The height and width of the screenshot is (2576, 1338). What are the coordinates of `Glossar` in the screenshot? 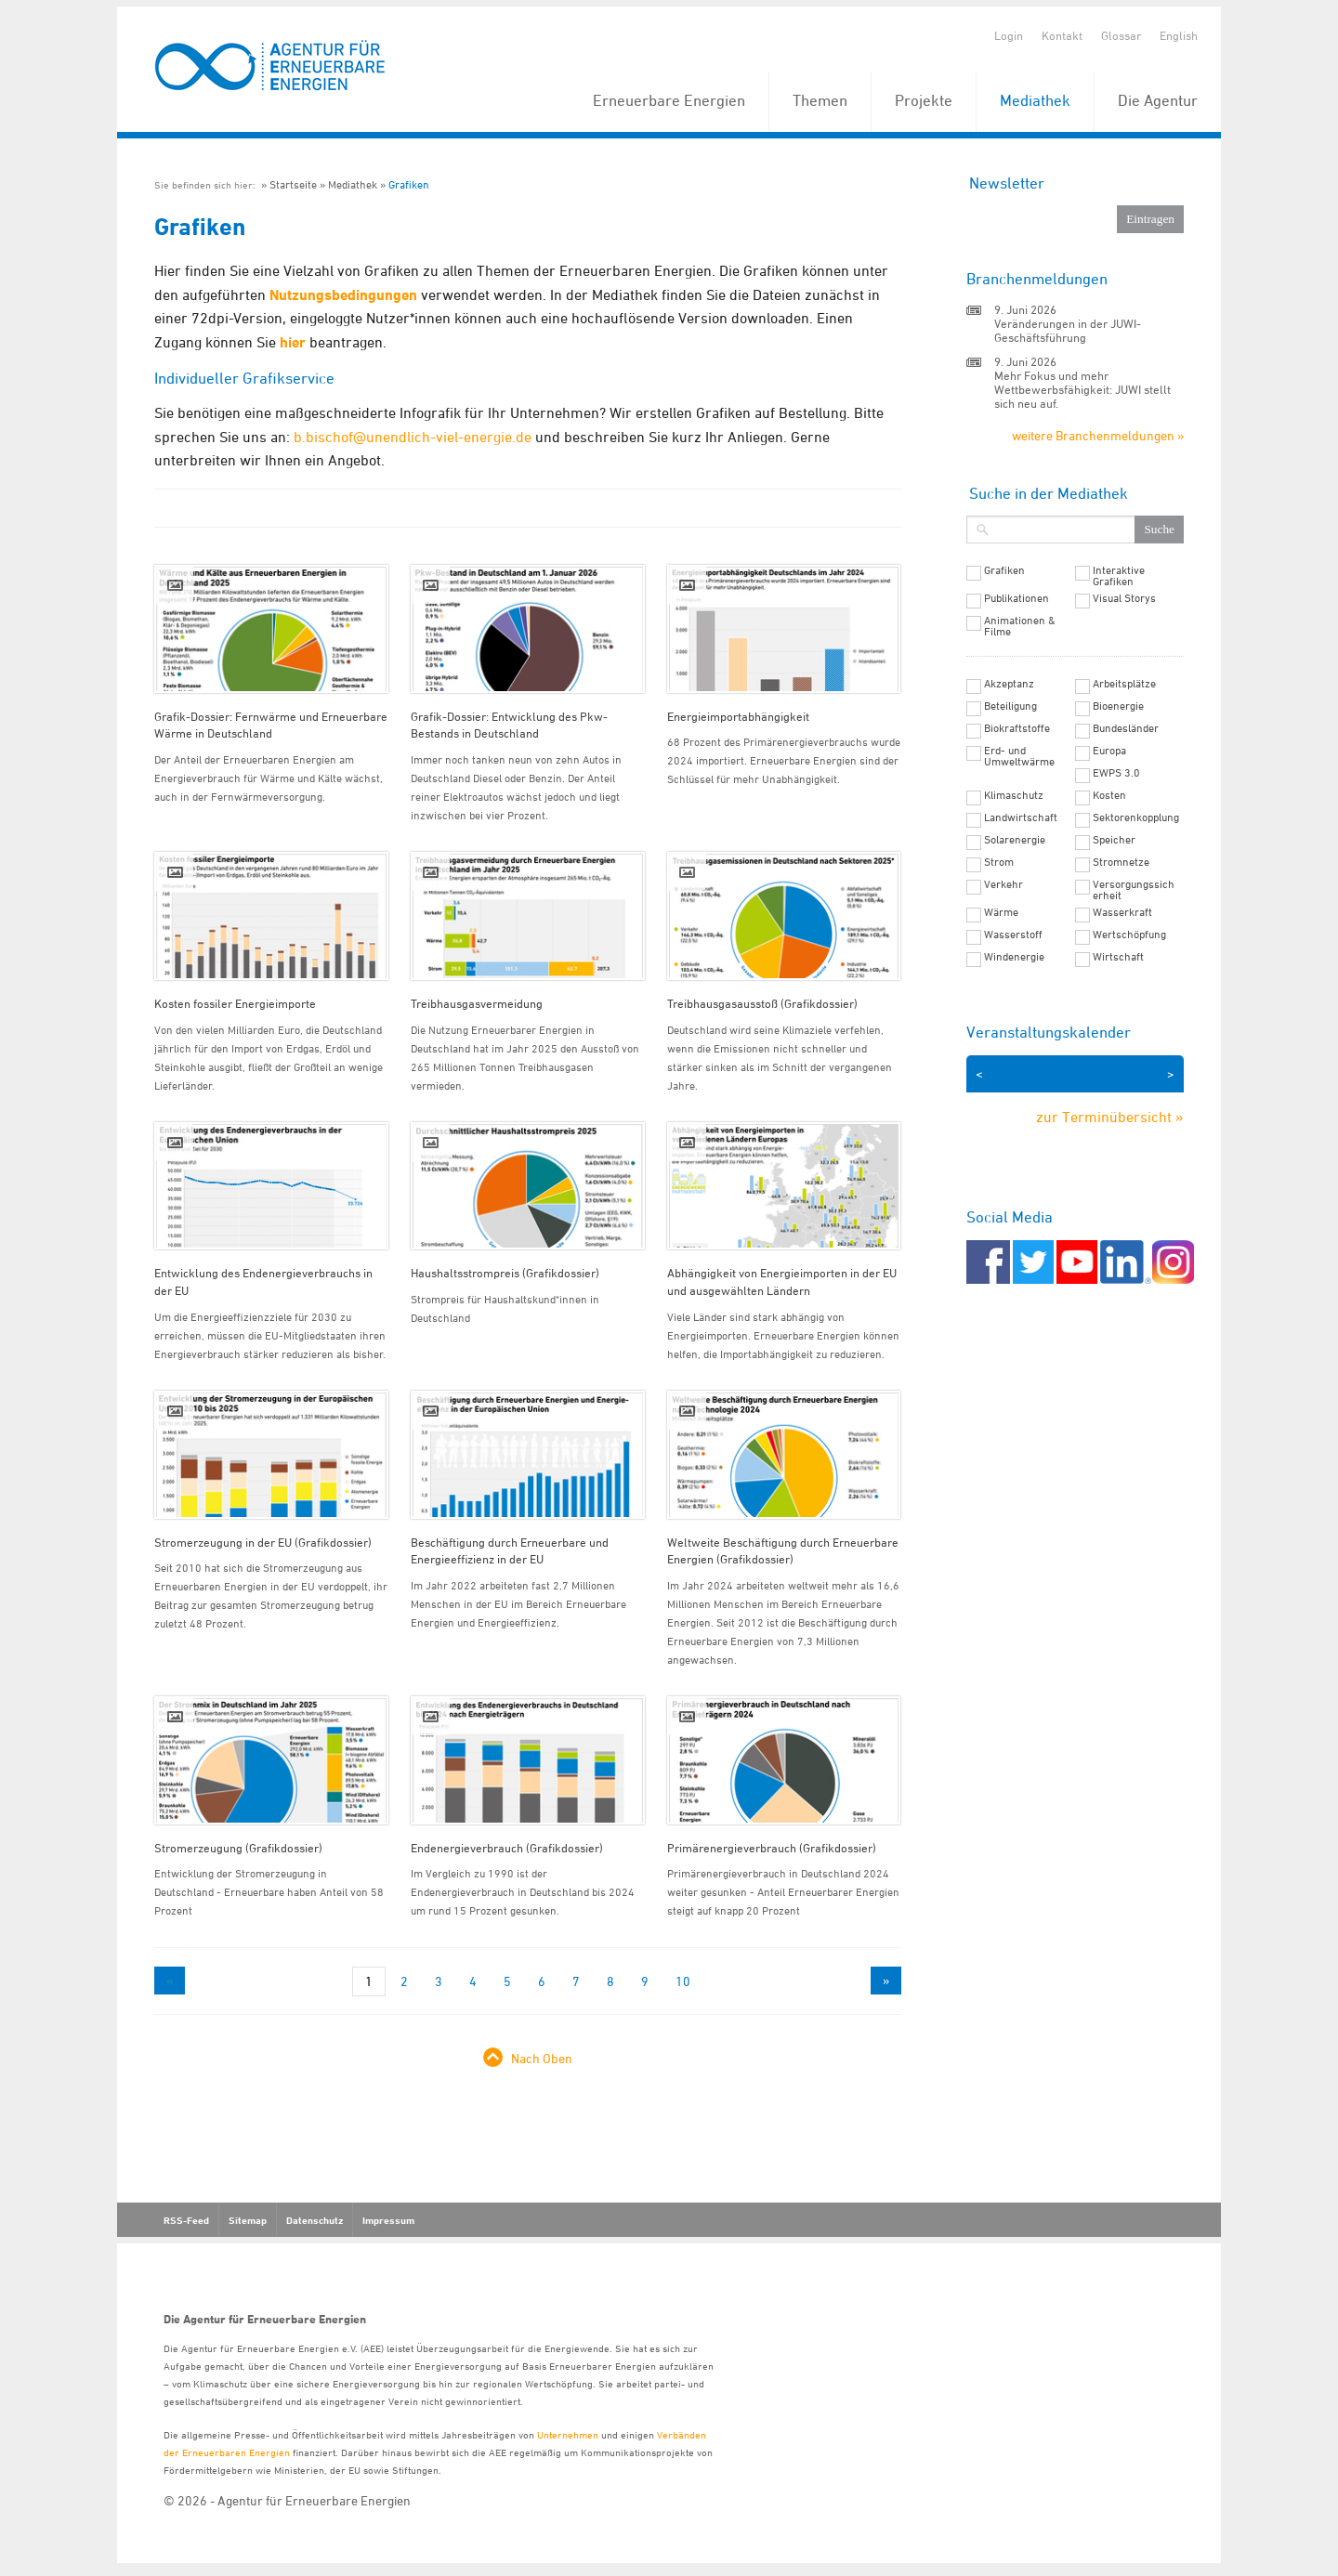 It's located at (1121, 35).